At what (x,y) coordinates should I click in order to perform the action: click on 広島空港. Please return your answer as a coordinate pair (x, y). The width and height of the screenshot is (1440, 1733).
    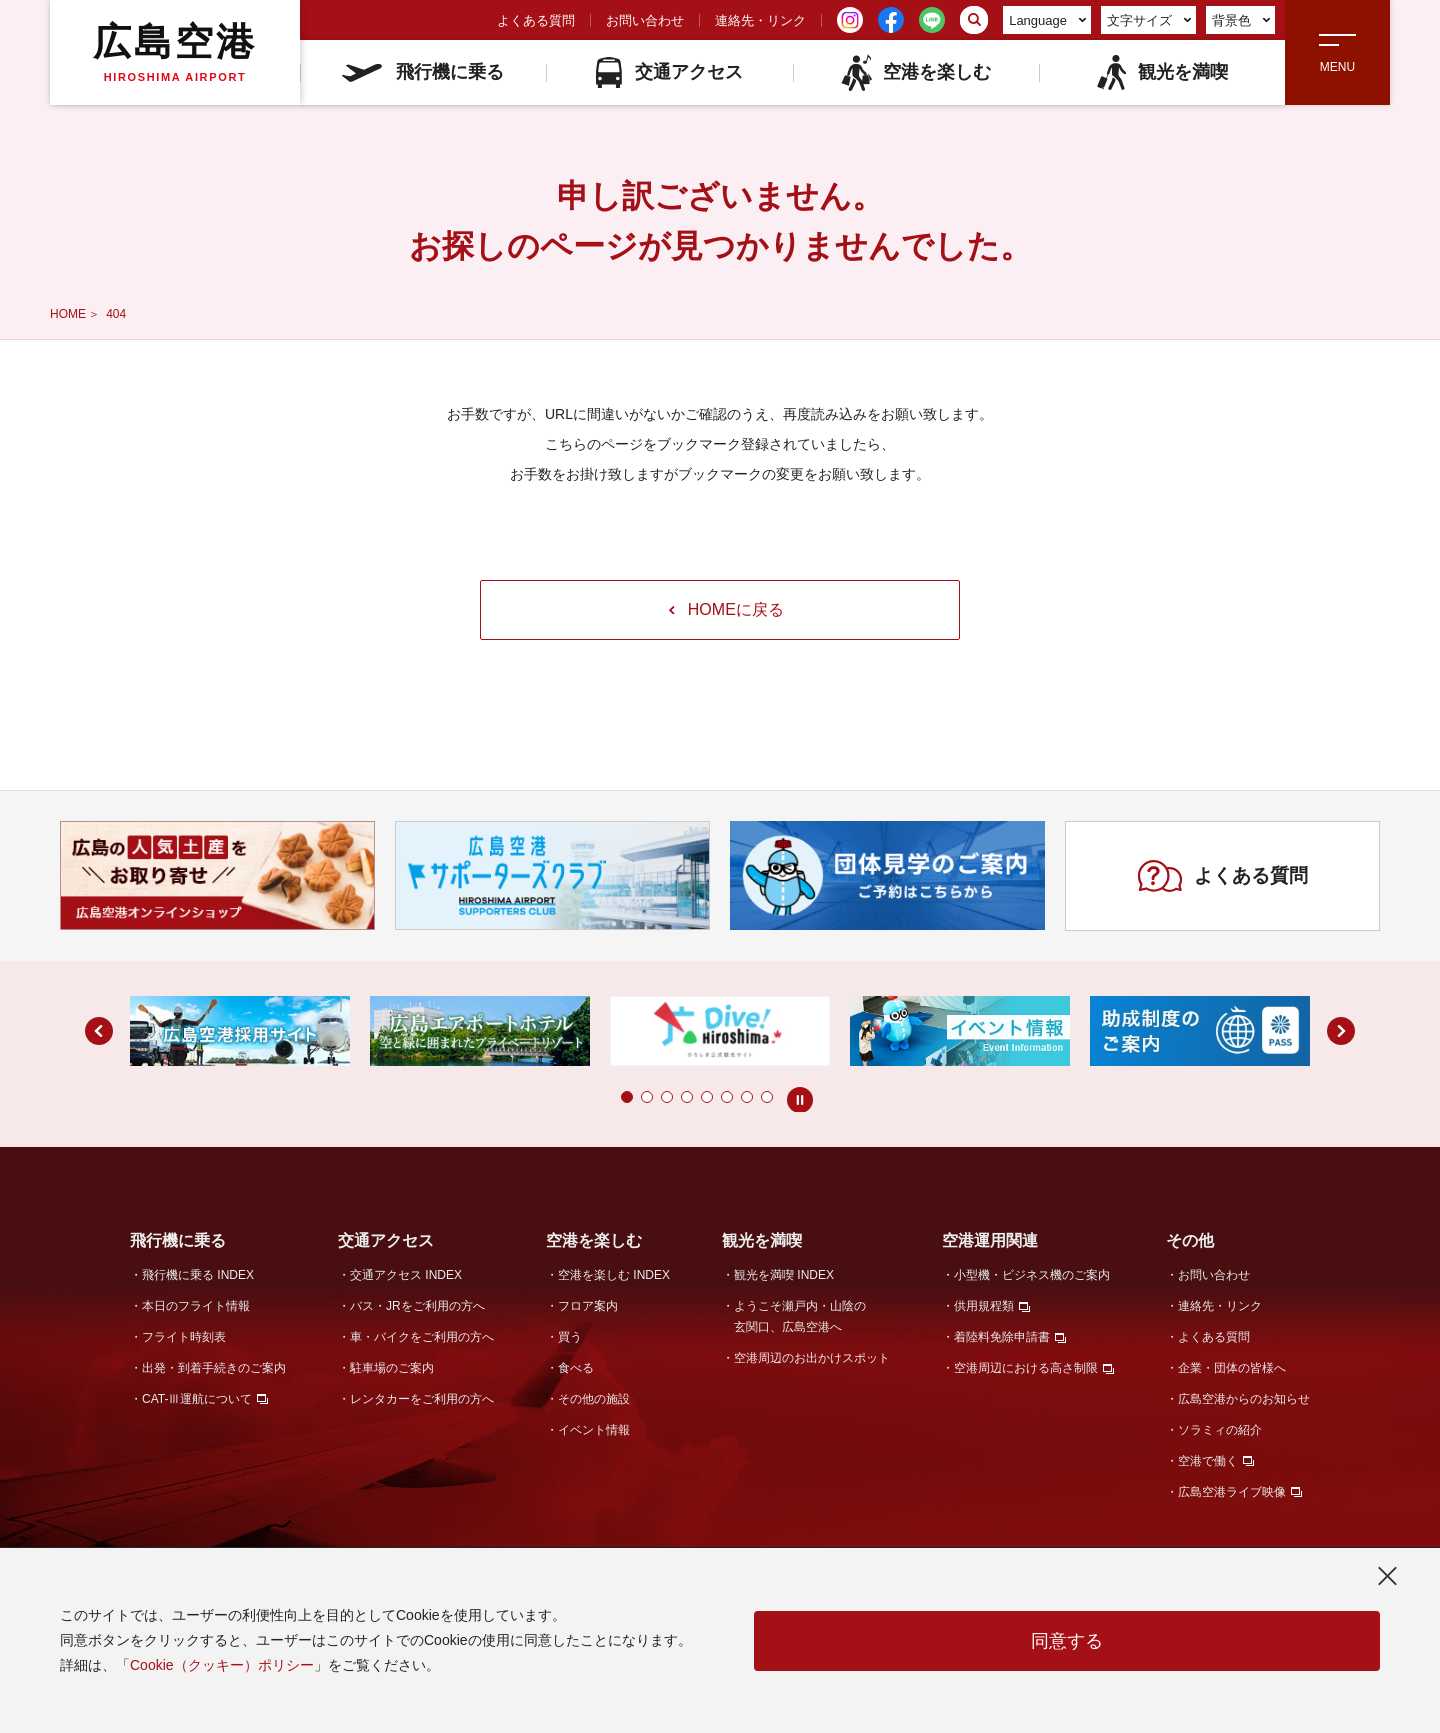
    Looking at the image, I should click on (175, 52).